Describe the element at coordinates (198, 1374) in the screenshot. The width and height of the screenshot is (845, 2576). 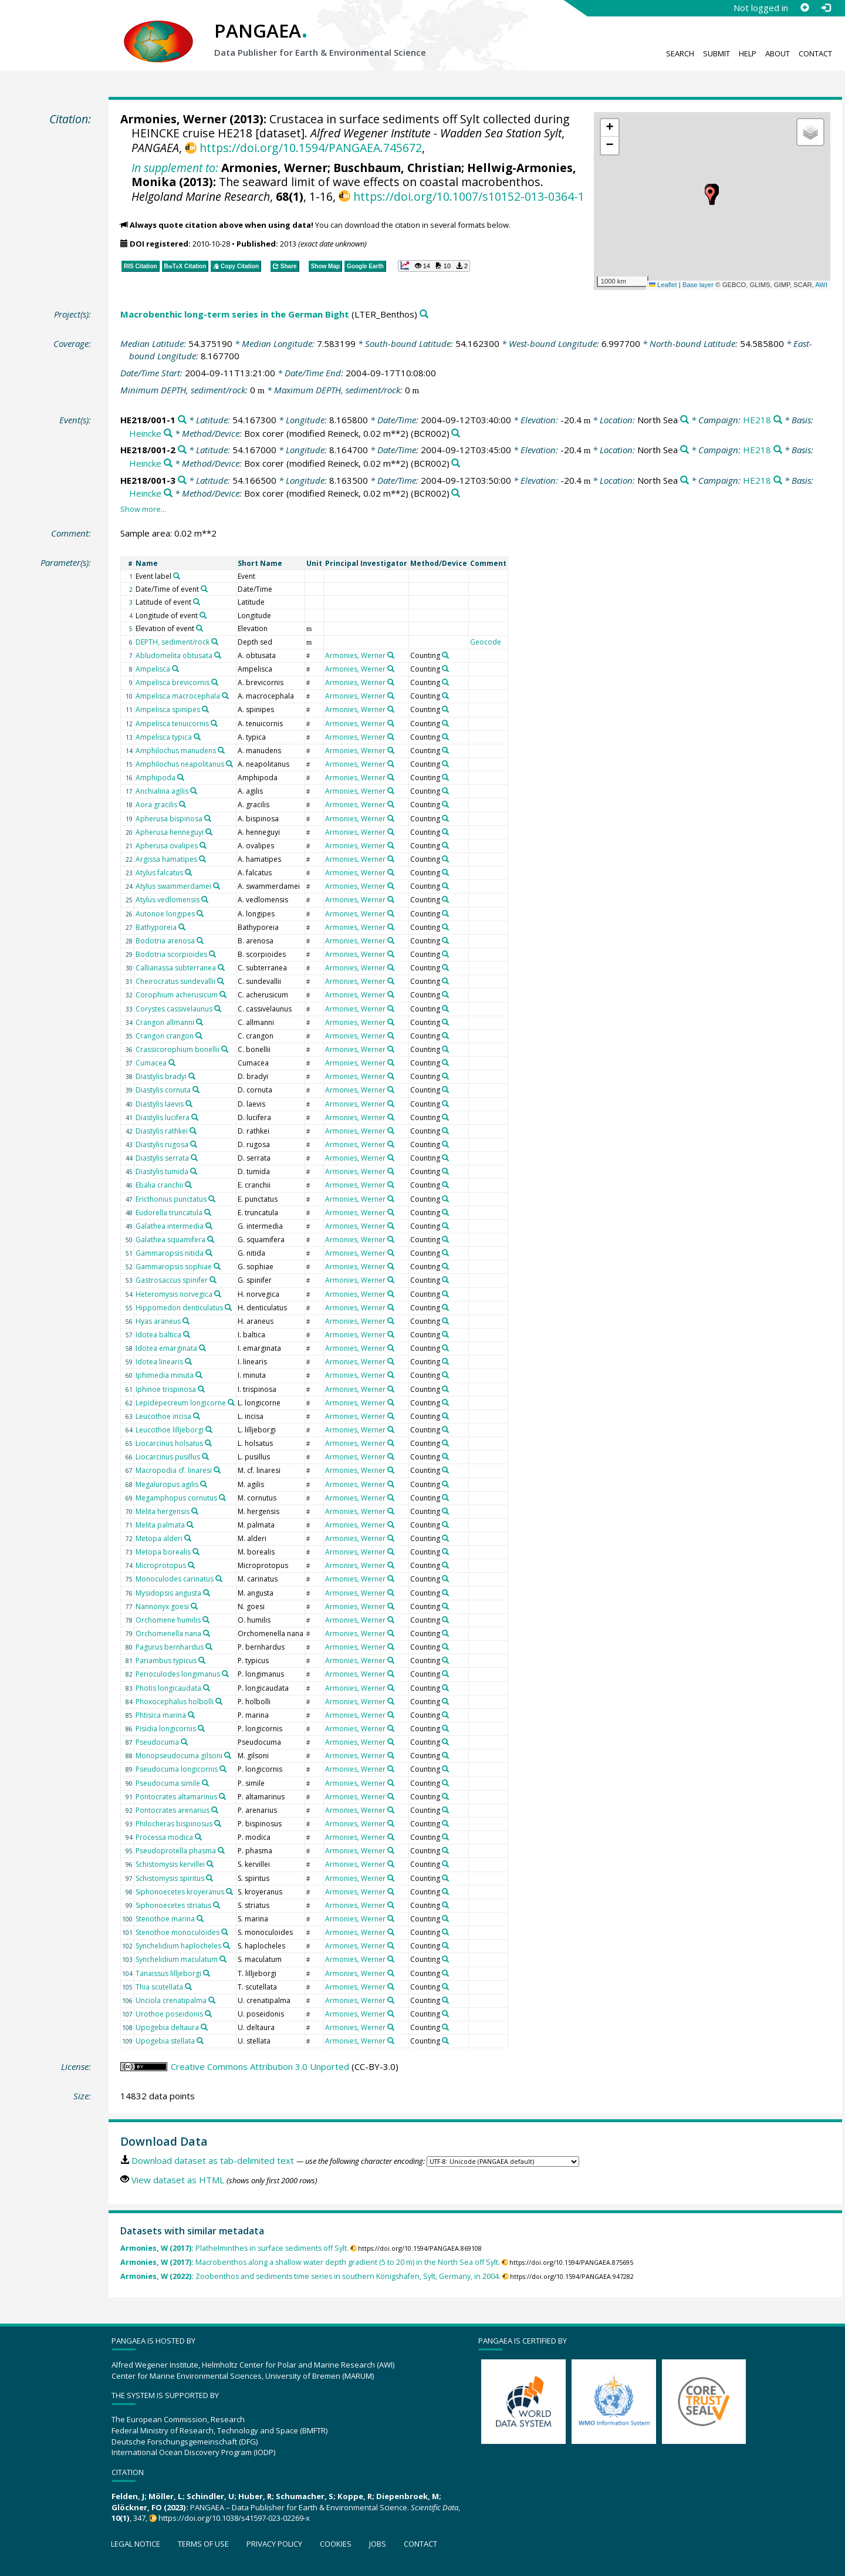
I see `[Search PANGAEA for other datasets related to 'Iphimedia minuta']` at that location.